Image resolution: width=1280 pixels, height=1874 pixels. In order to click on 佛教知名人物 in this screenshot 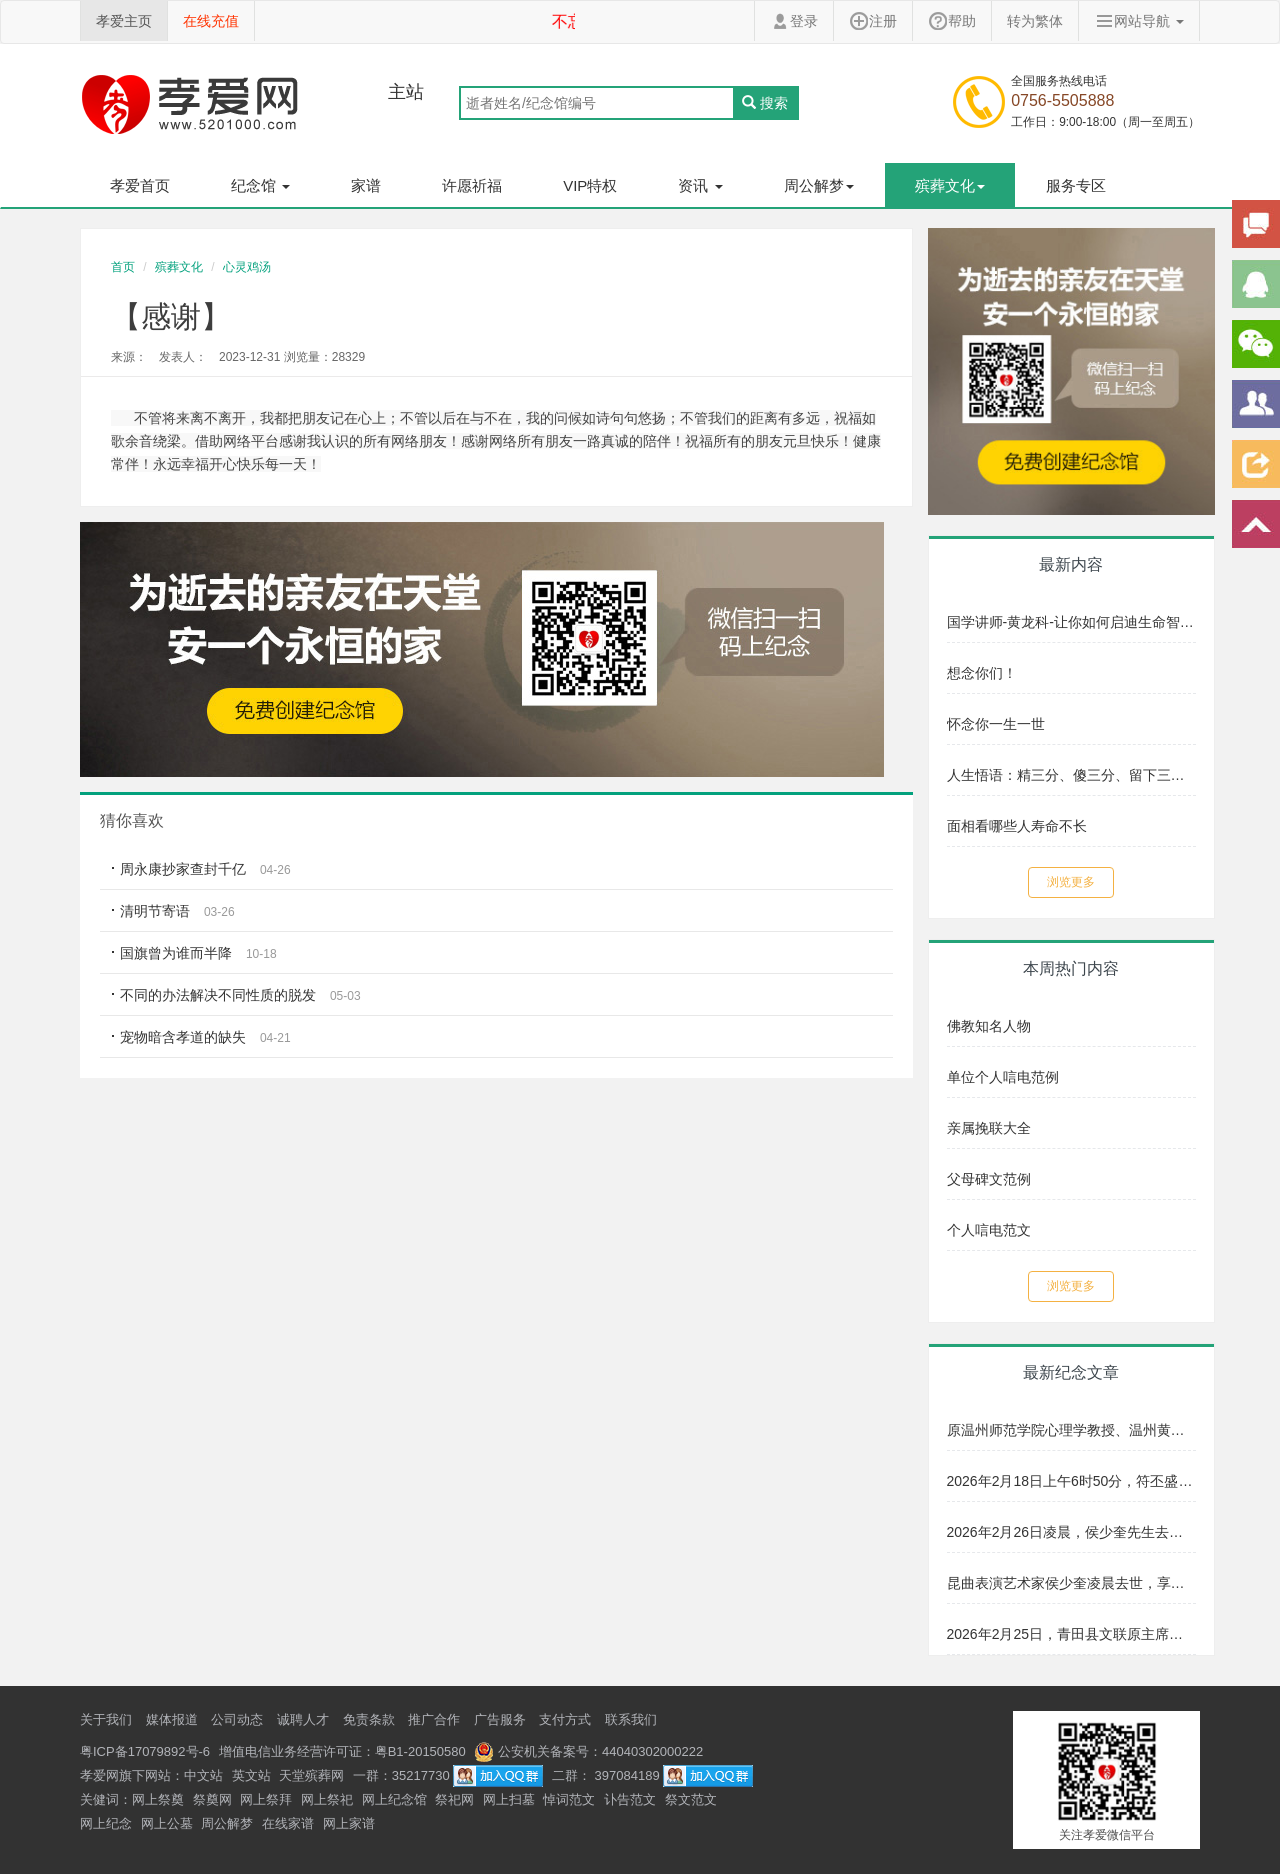, I will do `click(989, 1026)`.